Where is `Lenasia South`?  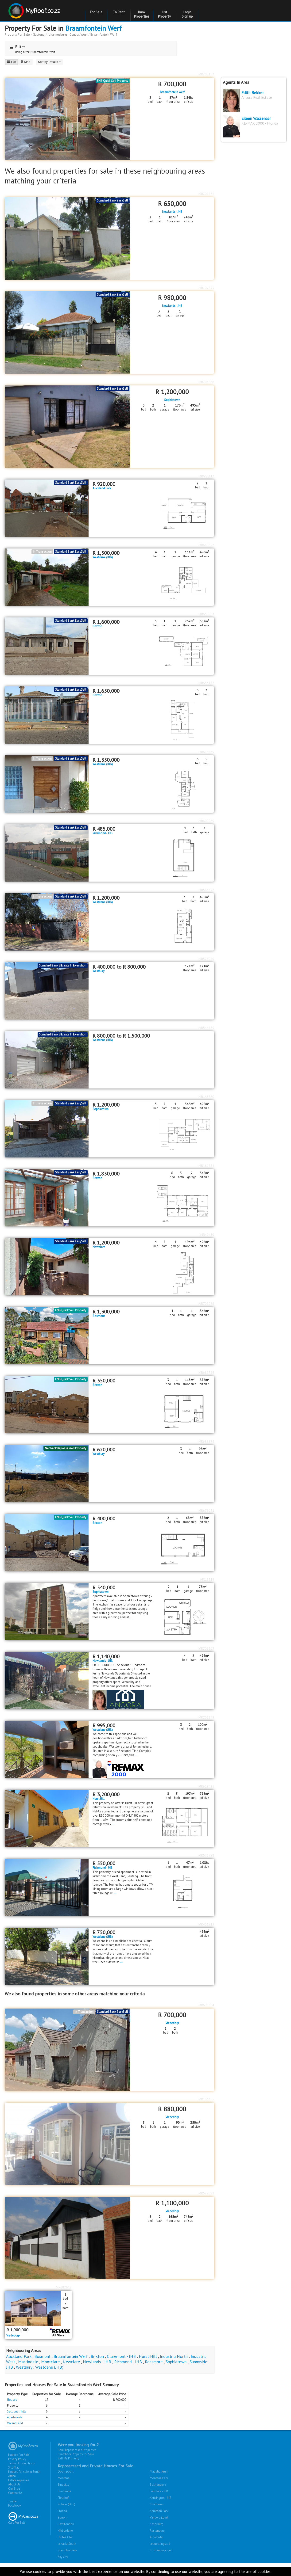
Lenasia South is located at coordinates (67, 2544).